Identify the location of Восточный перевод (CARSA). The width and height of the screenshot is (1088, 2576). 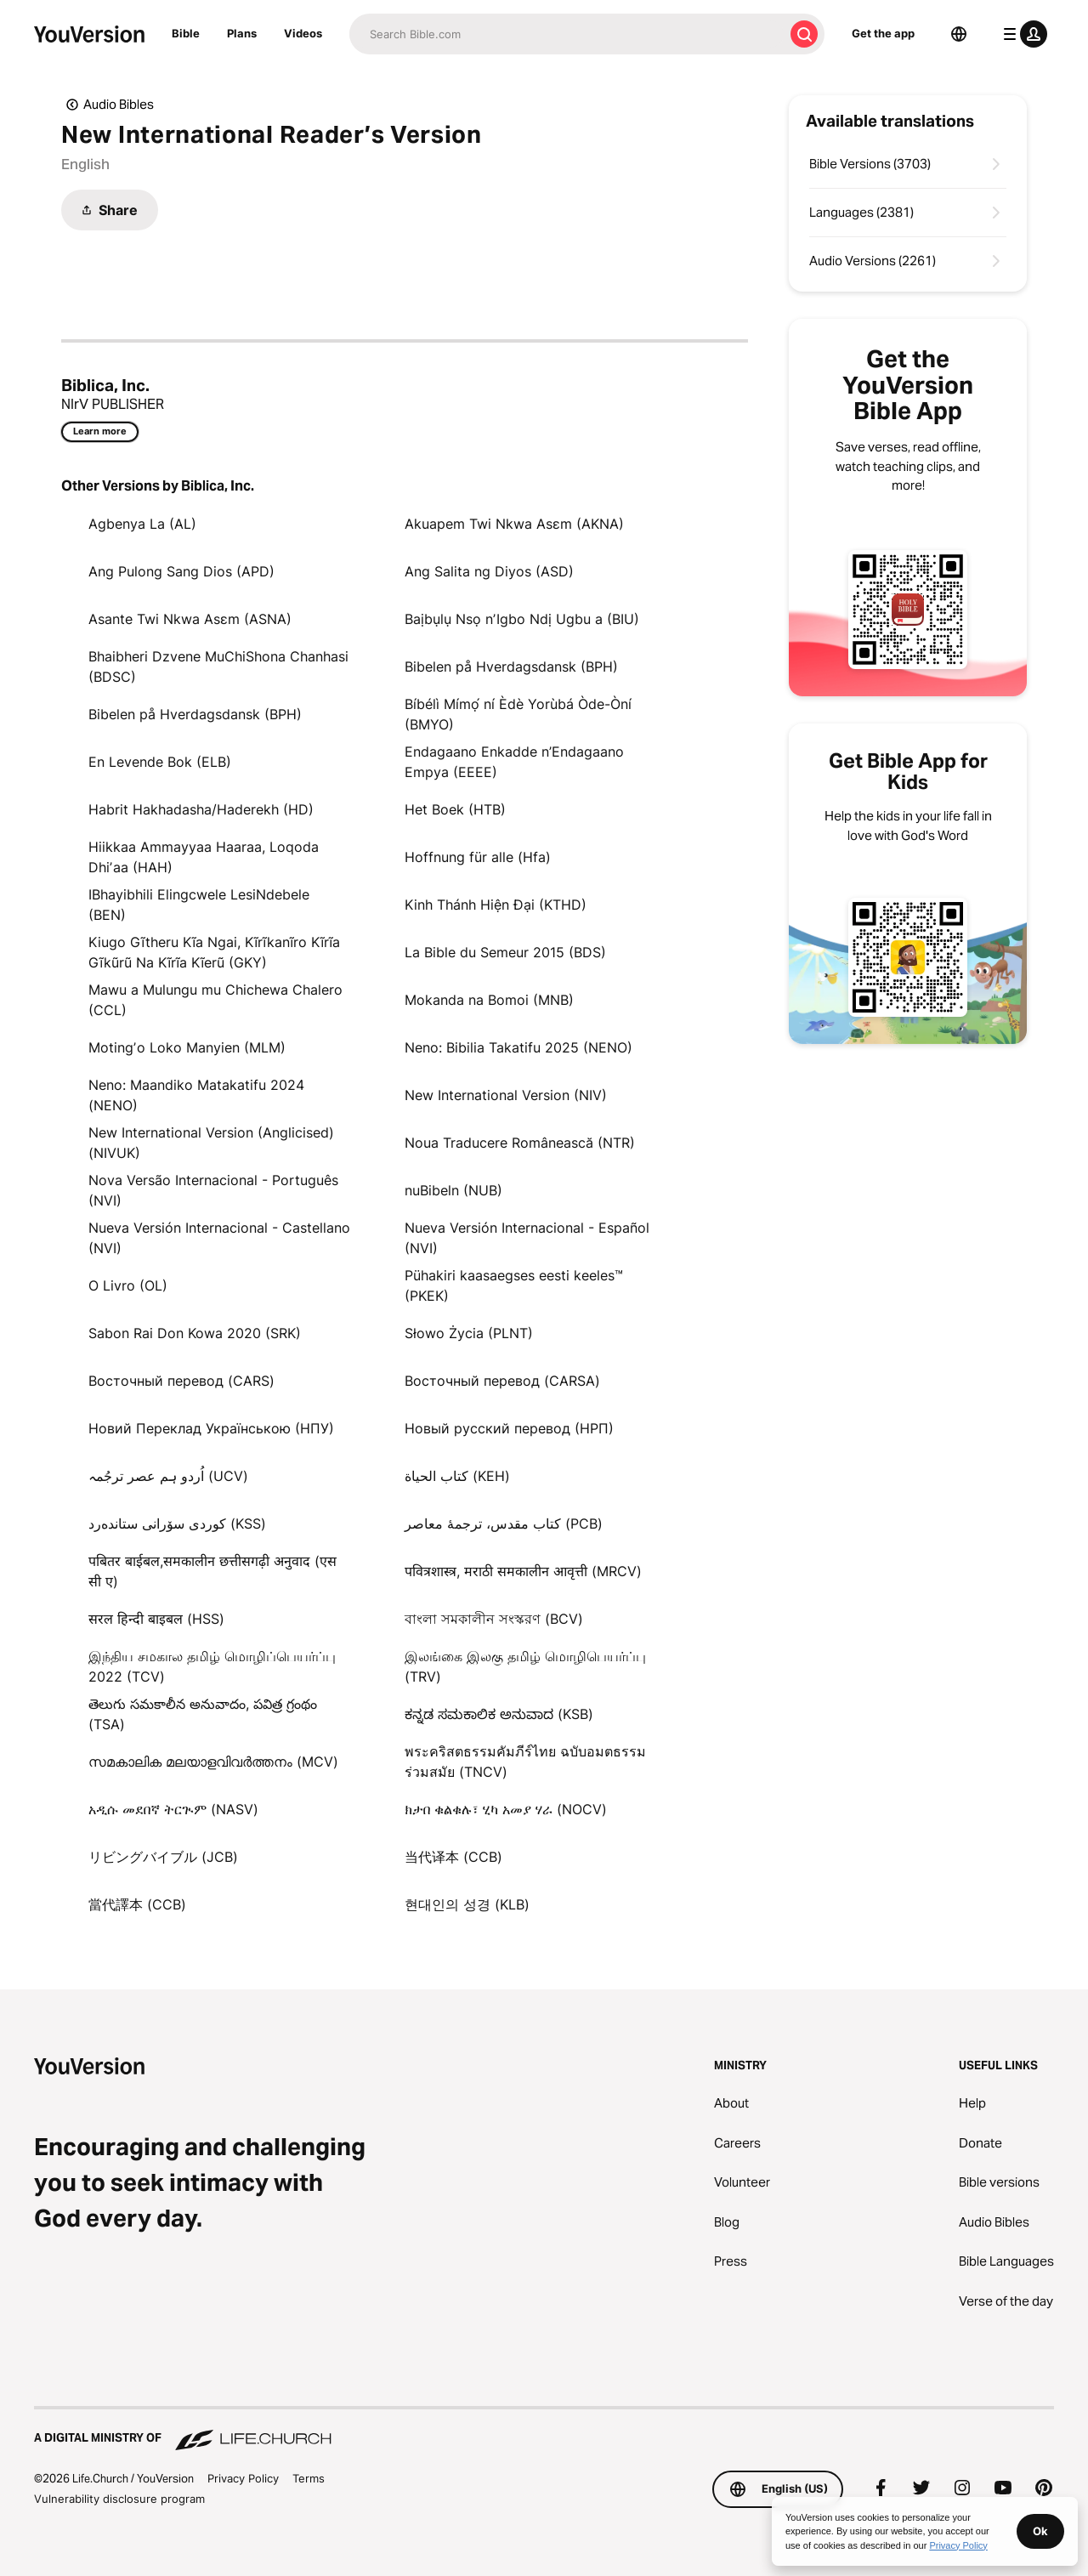
(502, 1380).